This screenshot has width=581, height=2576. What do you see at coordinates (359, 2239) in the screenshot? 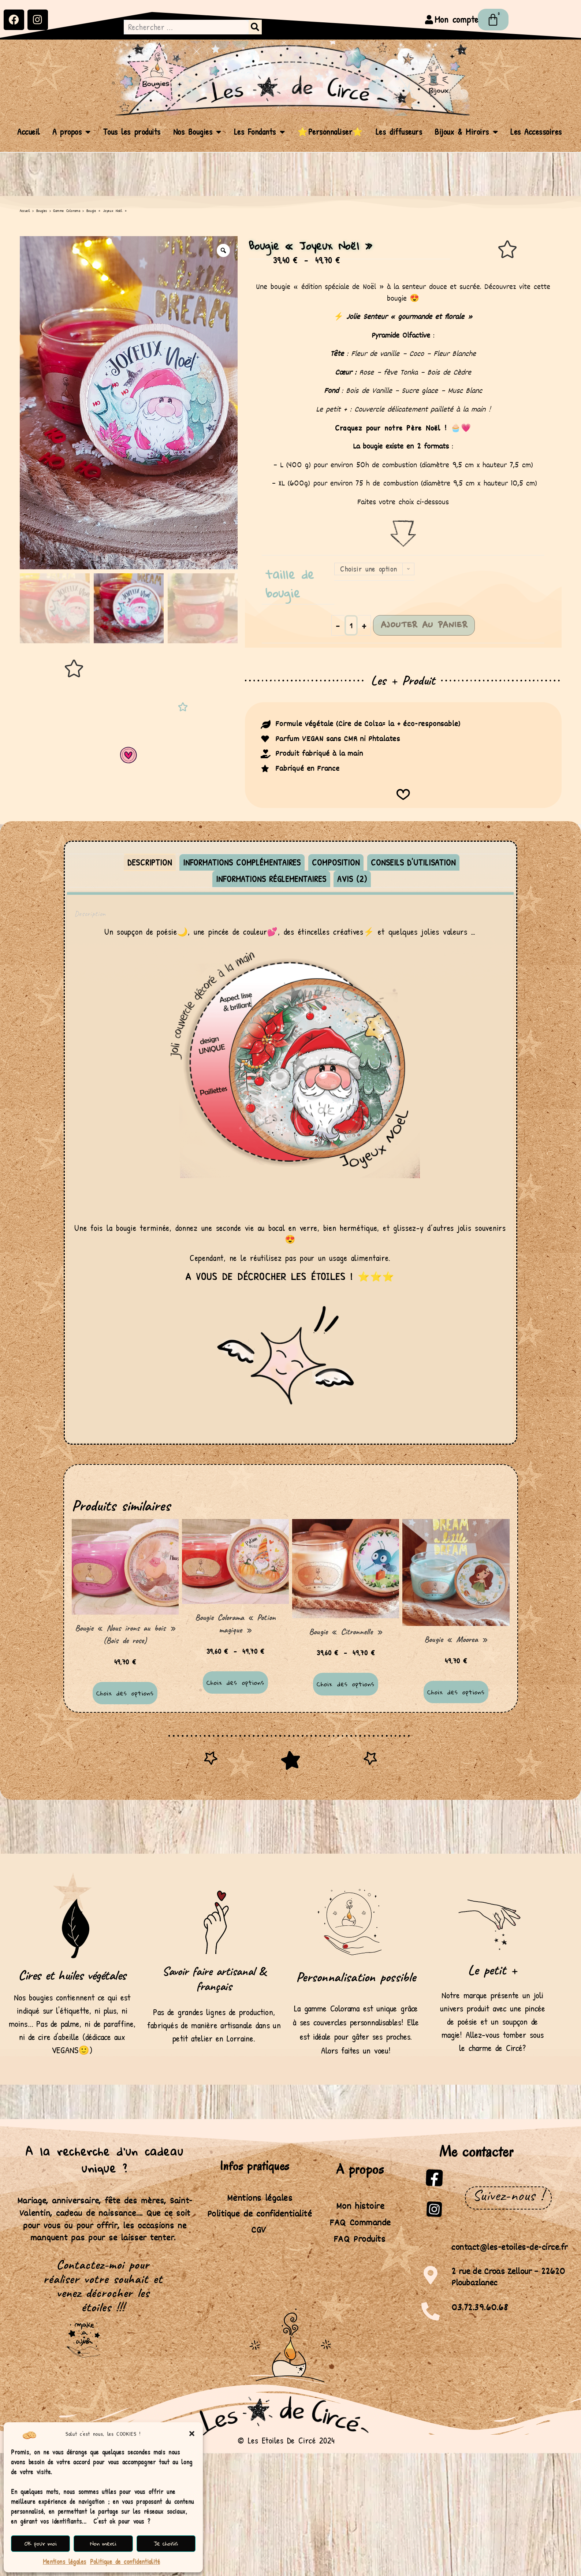
I see `FAQ Produits` at bounding box center [359, 2239].